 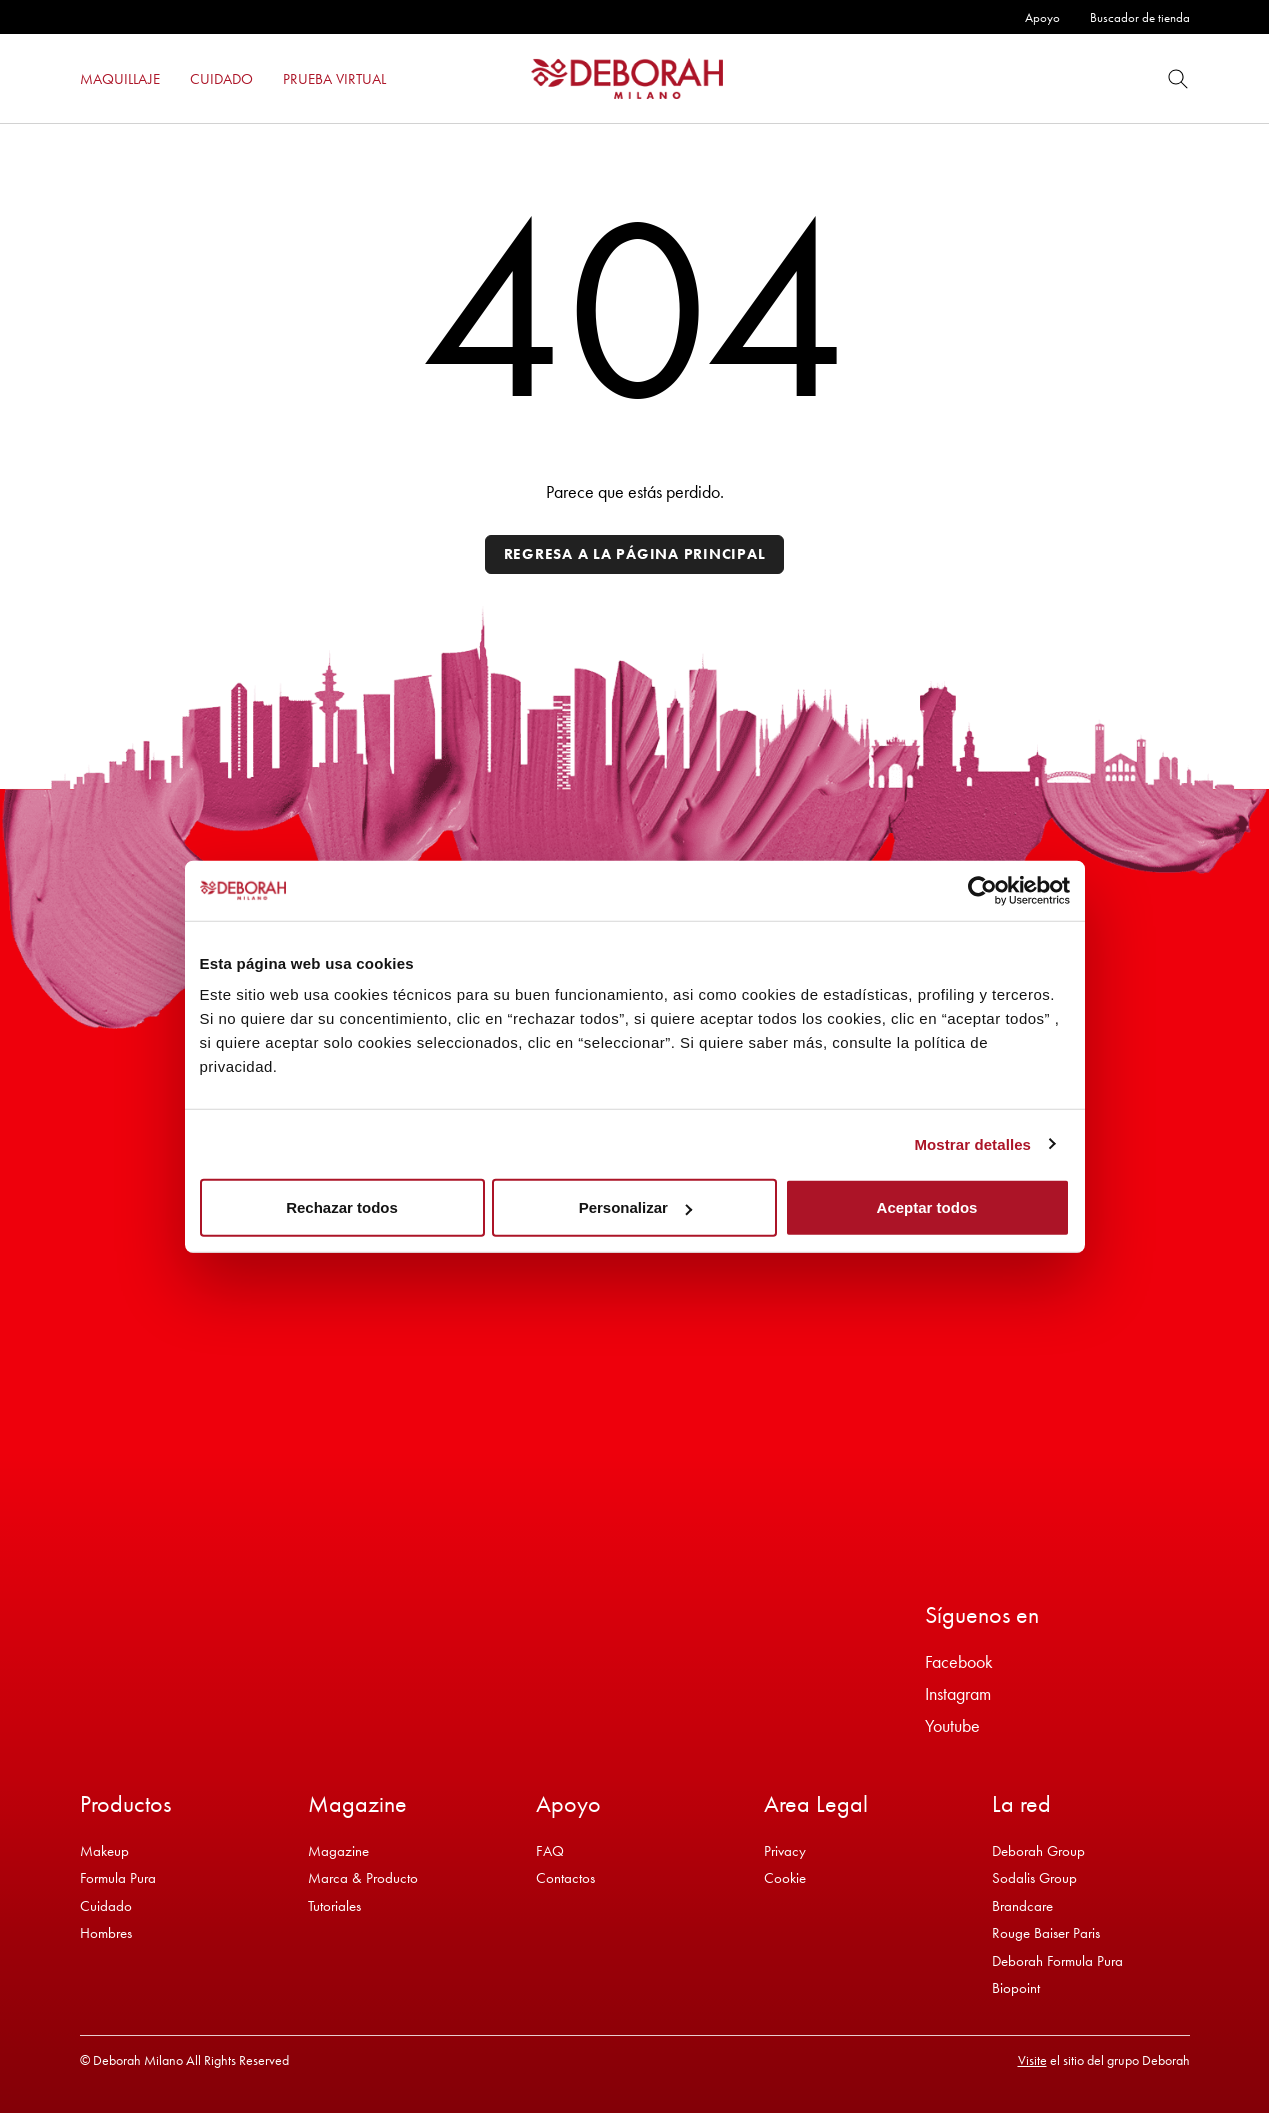 What do you see at coordinates (1032, 2060) in the screenshot?
I see `Visite` at bounding box center [1032, 2060].